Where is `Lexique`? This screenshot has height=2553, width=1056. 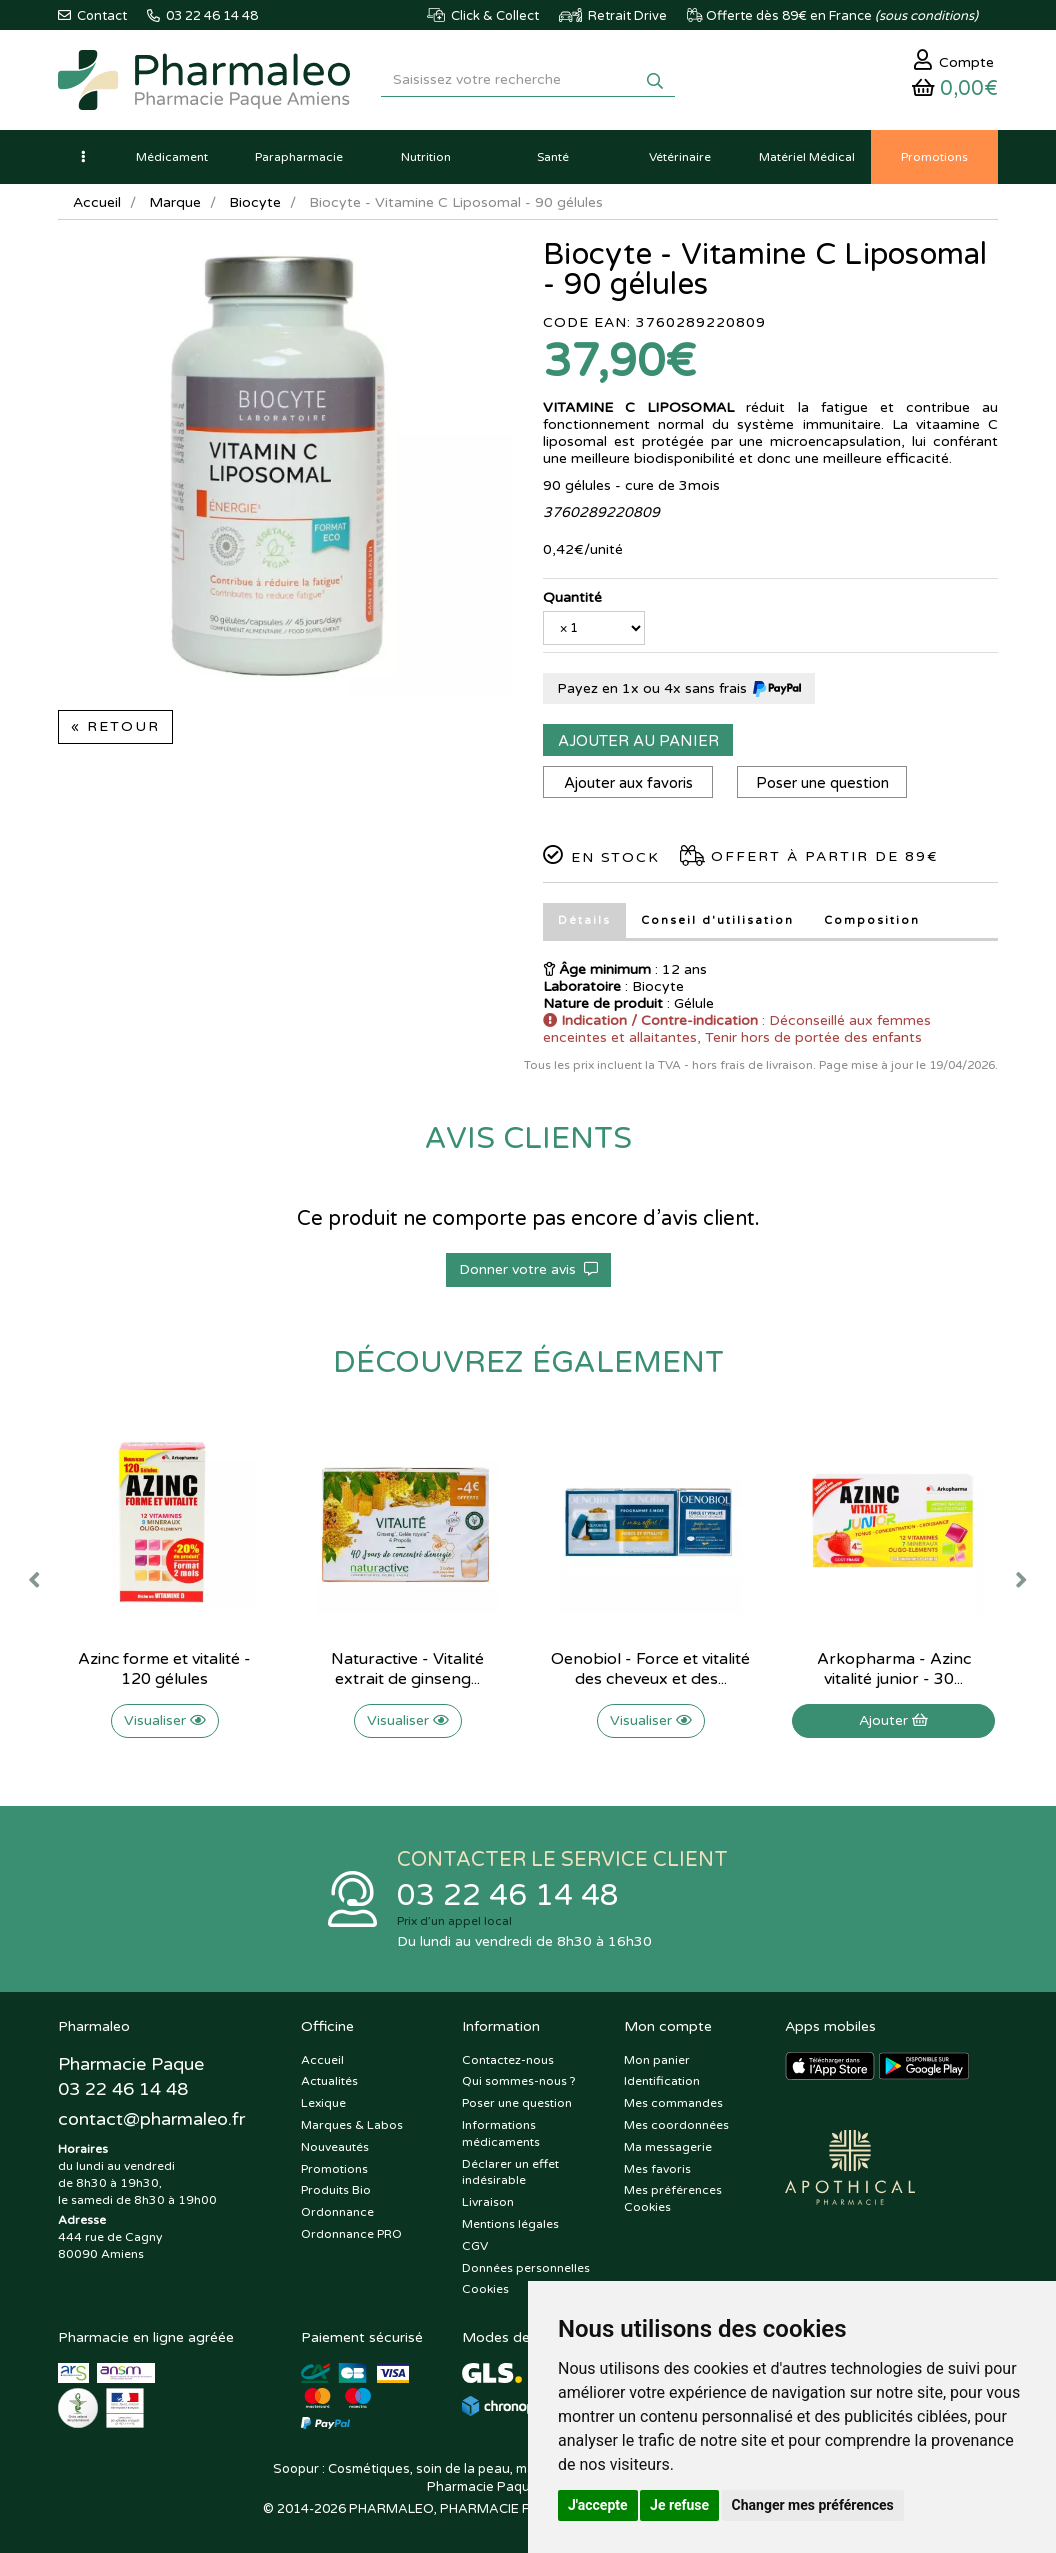
Lexique is located at coordinates (323, 2103).